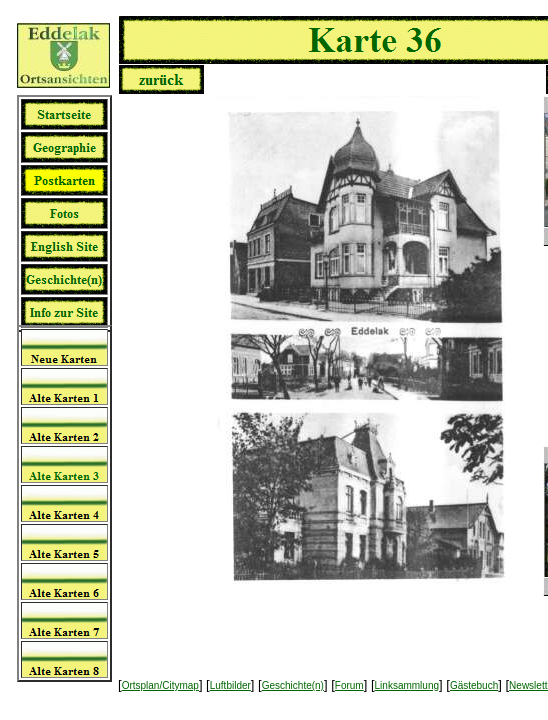  What do you see at coordinates (230, 685) in the screenshot?
I see `Luftbilder` at bounding box center [230, 685].